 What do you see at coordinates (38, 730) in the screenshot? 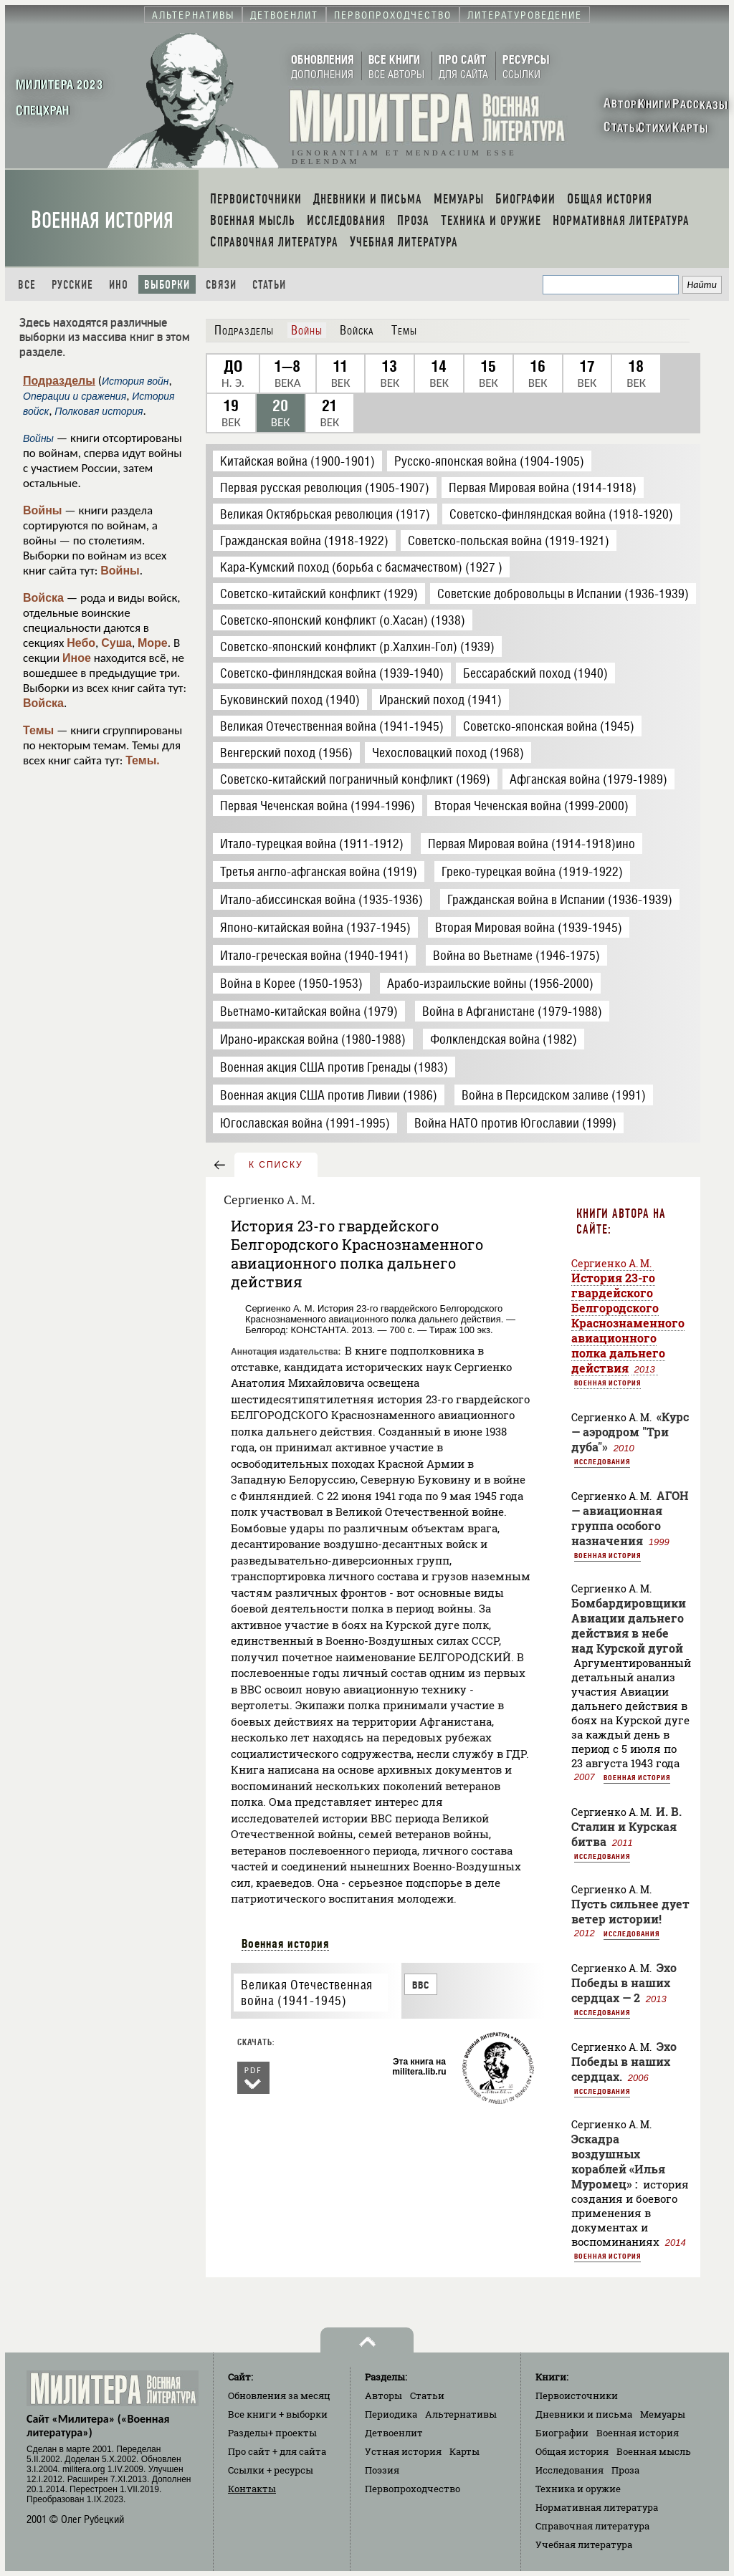
I see `Темы` at bounding box center [38, 730].